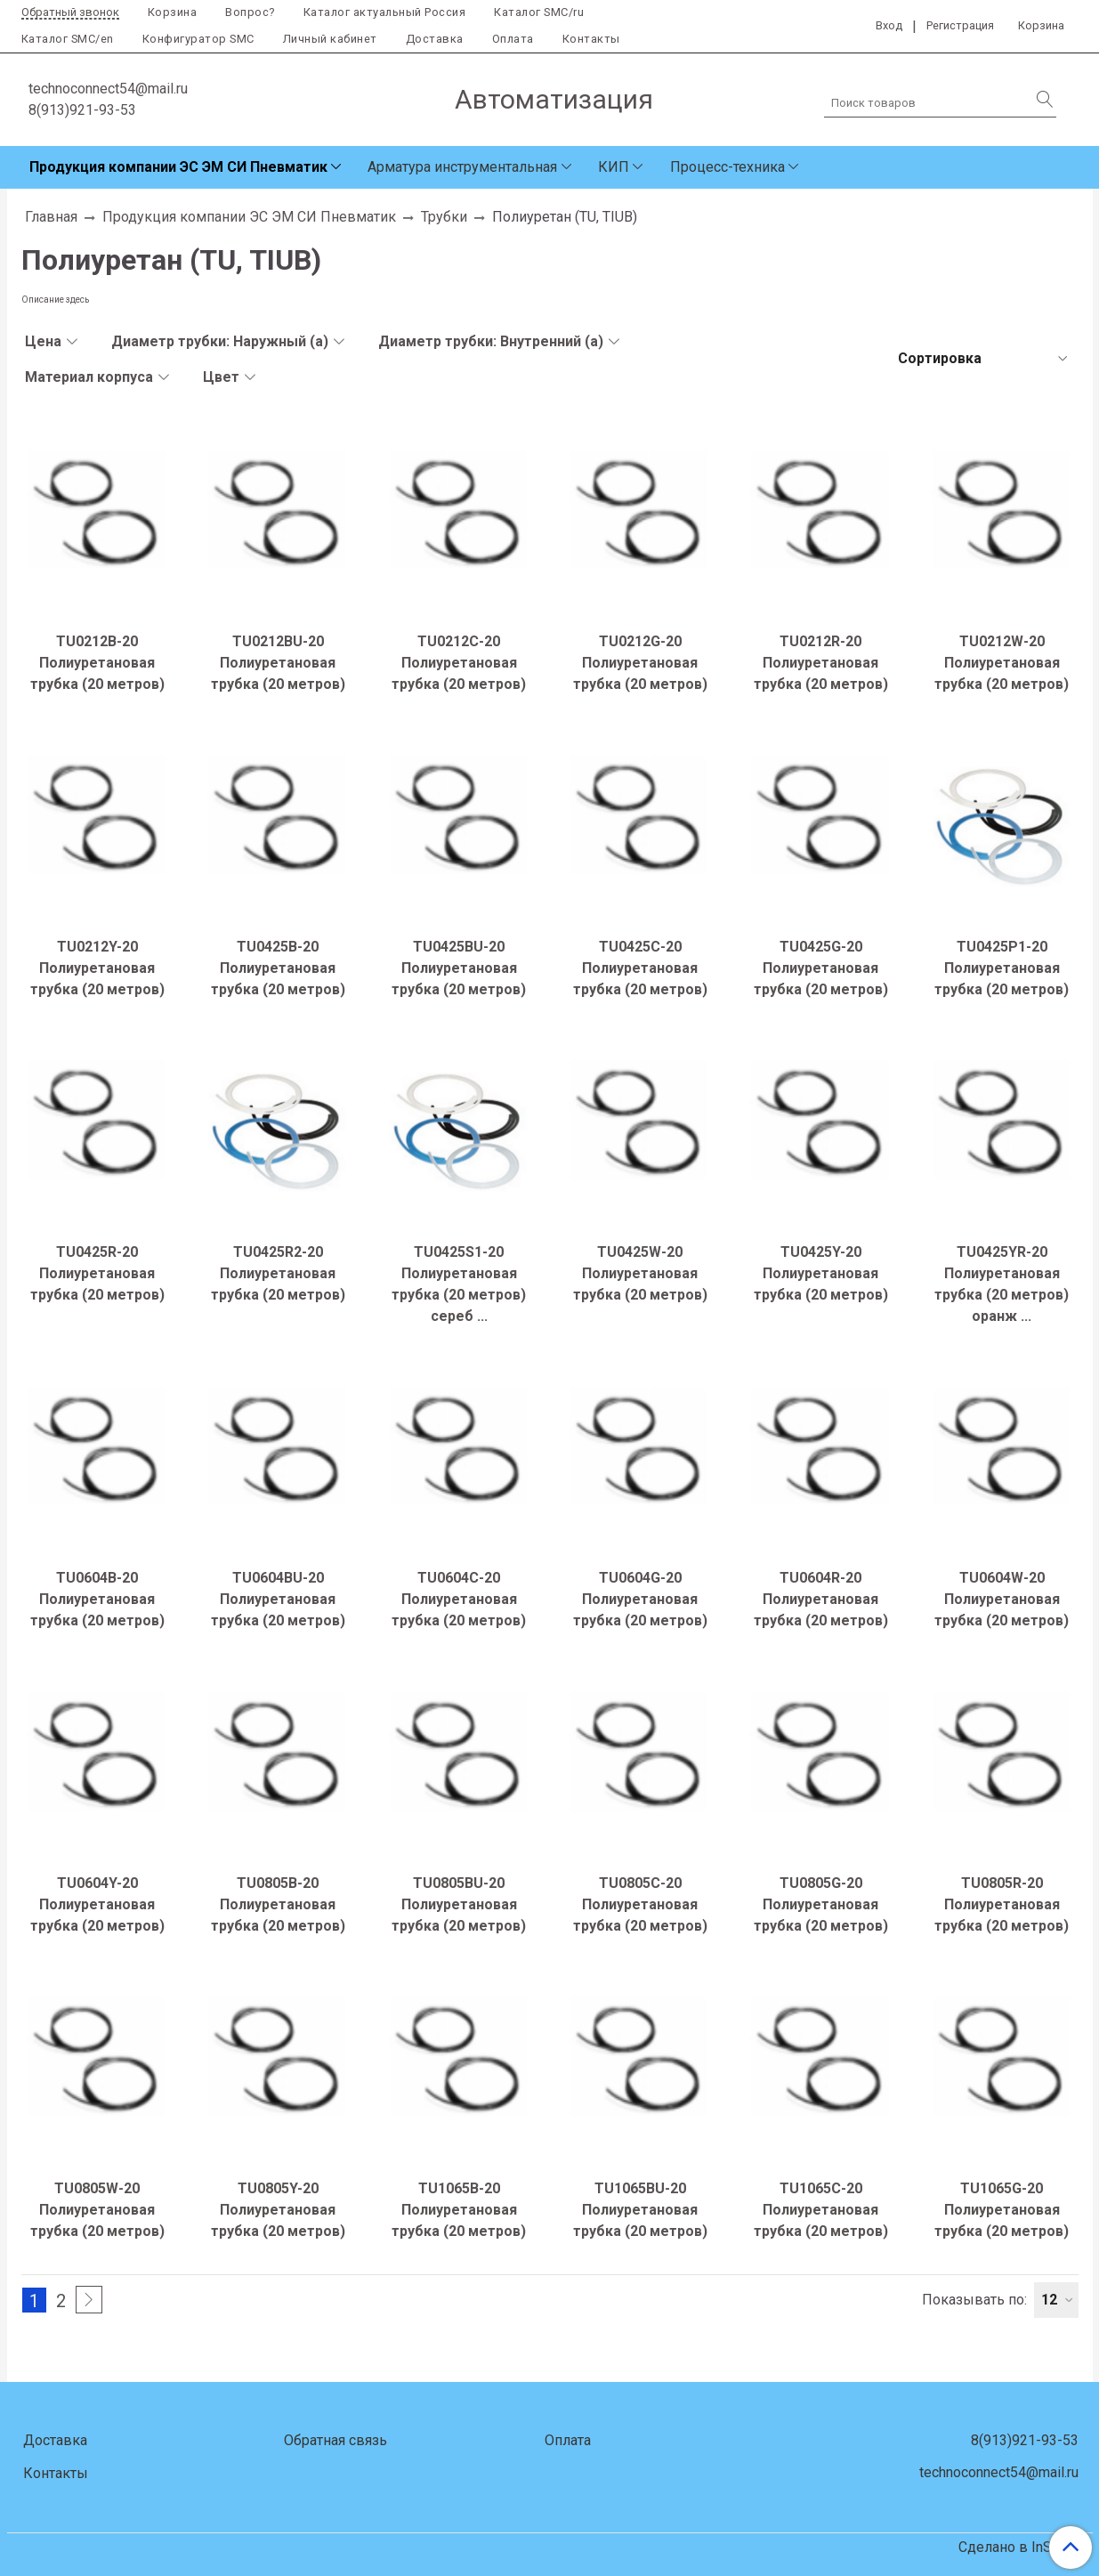 This screenshot has width=1099, height=2576. I want to click on Каталог SMC/en, so click(67, 38).